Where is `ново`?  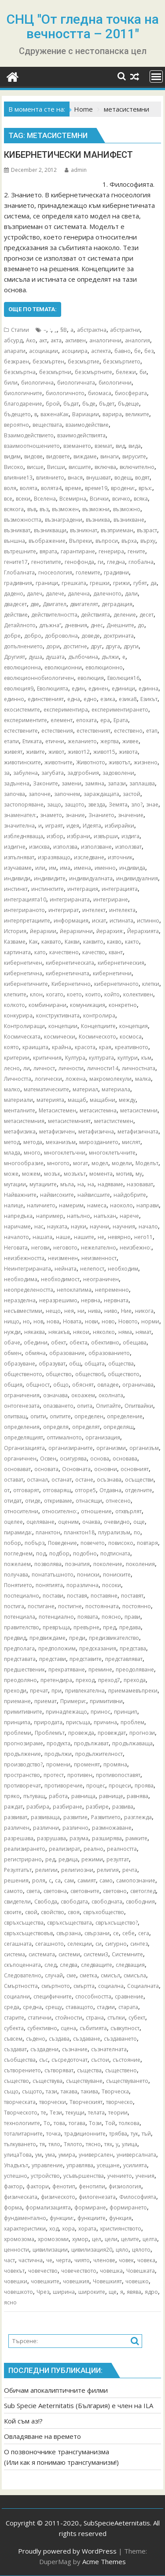 ново is located at coordinates (108, 1321).